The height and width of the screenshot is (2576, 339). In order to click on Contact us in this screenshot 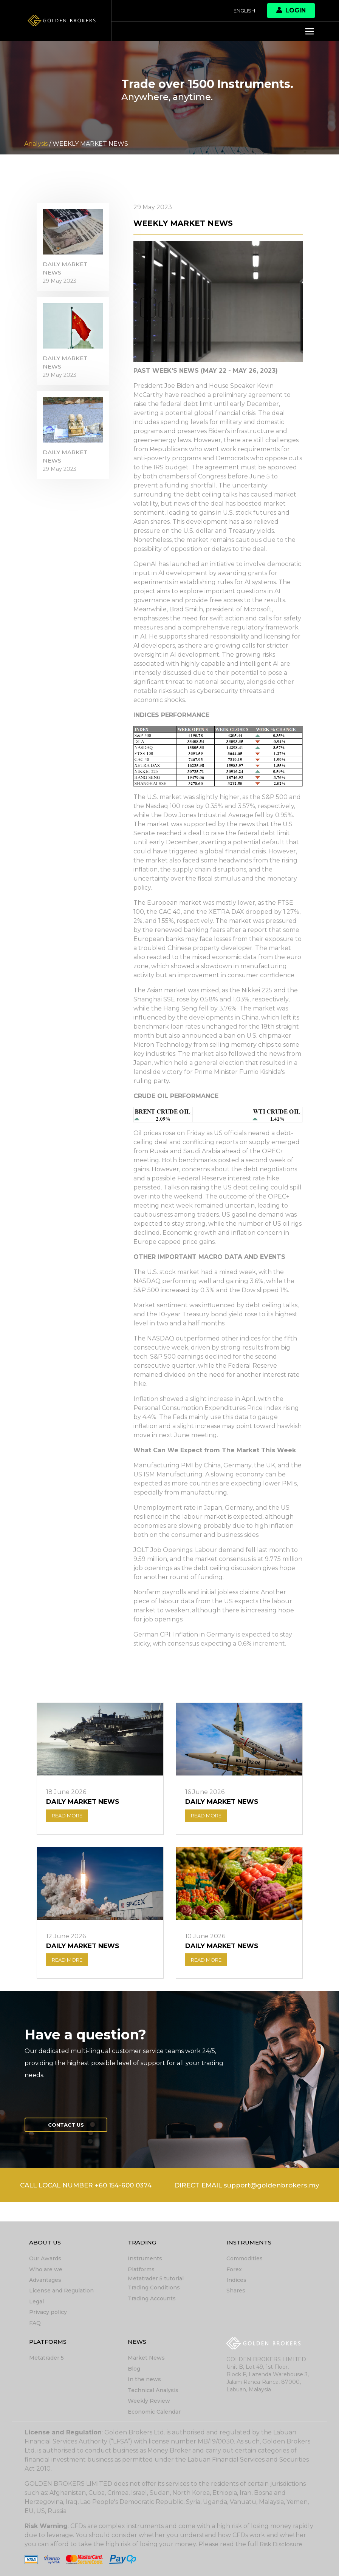, I will do `click(69, 2128)`.